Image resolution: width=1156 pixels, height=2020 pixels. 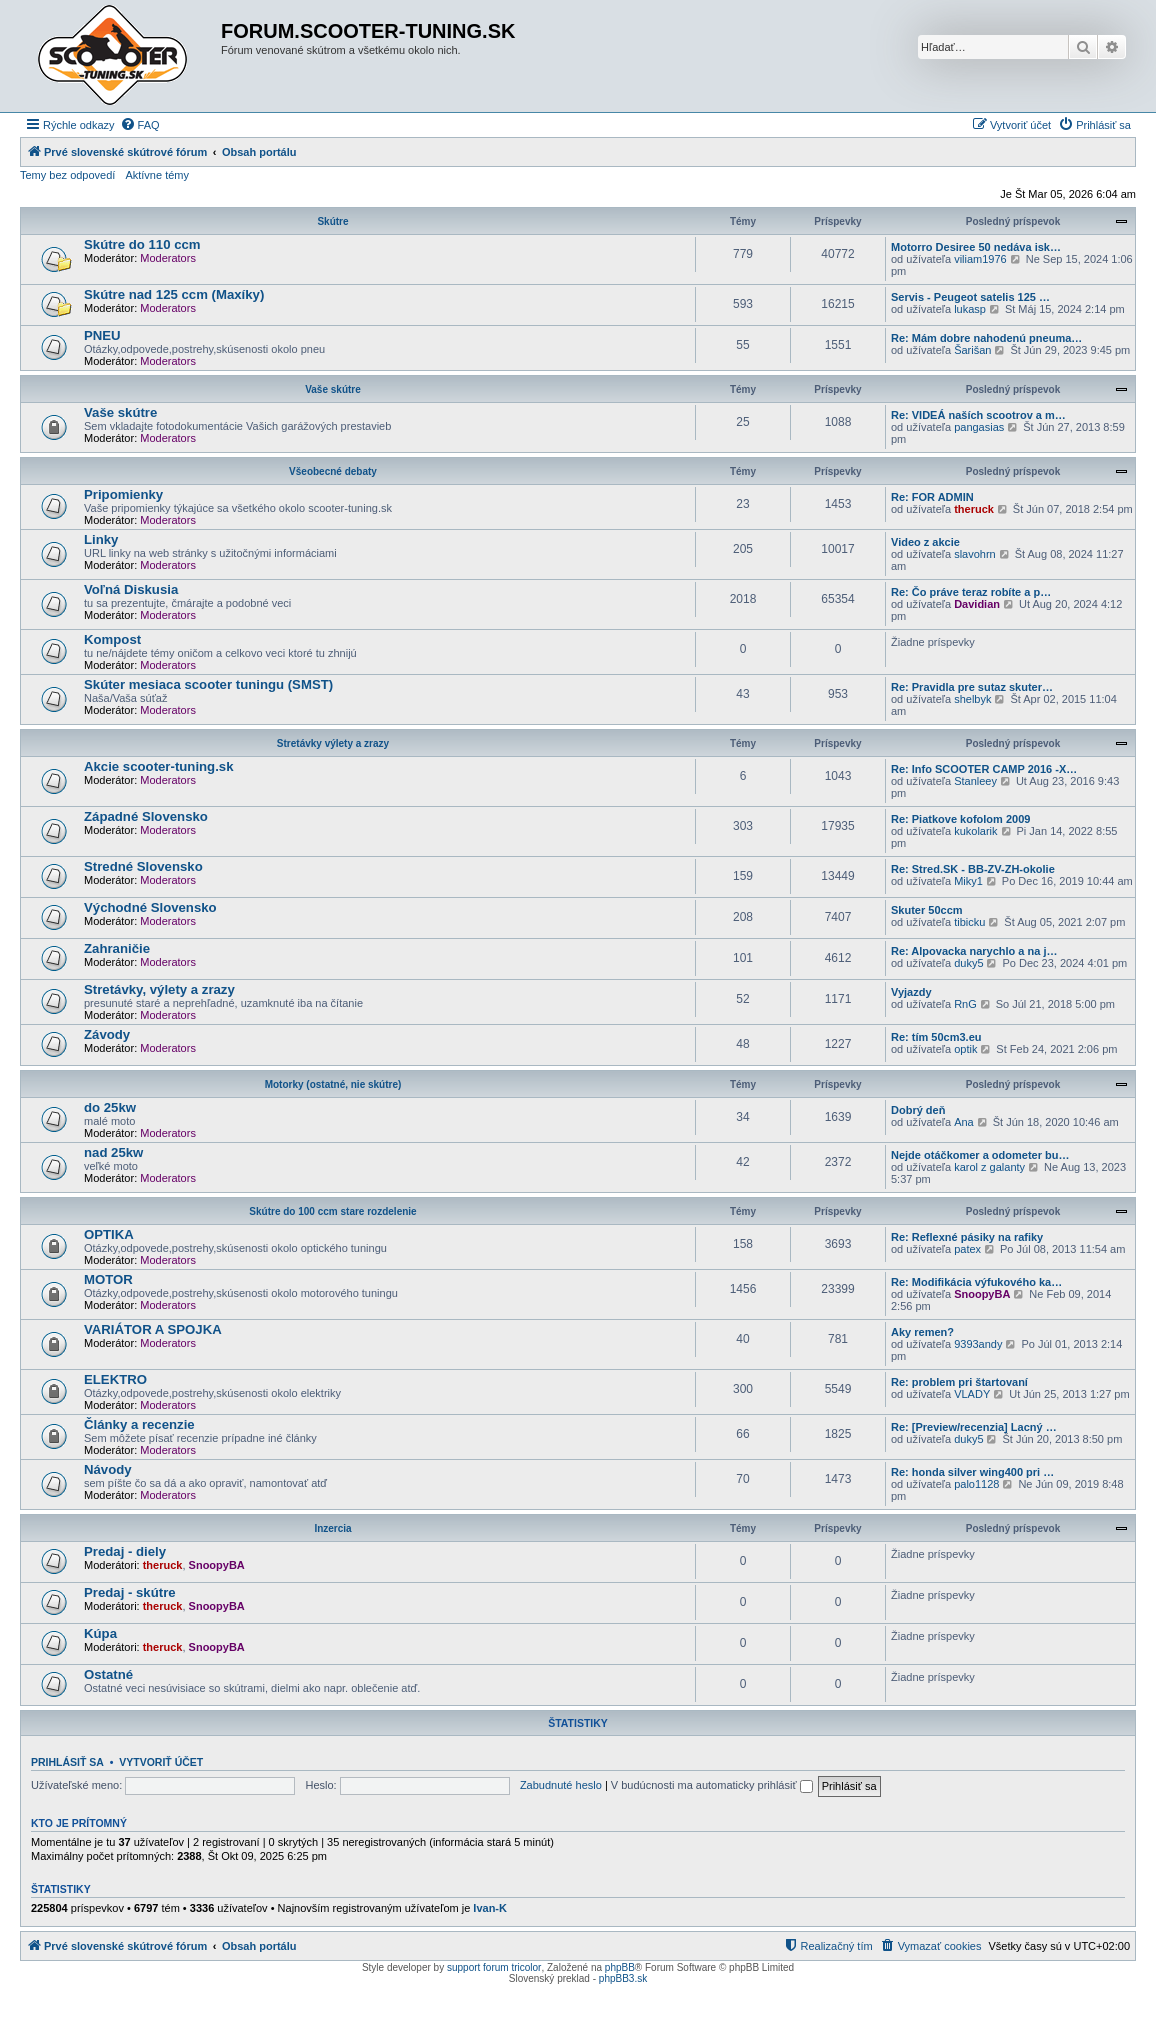 I want to click on Re: Alpovacka narychlo a na j…, so click(x=974, y=951).